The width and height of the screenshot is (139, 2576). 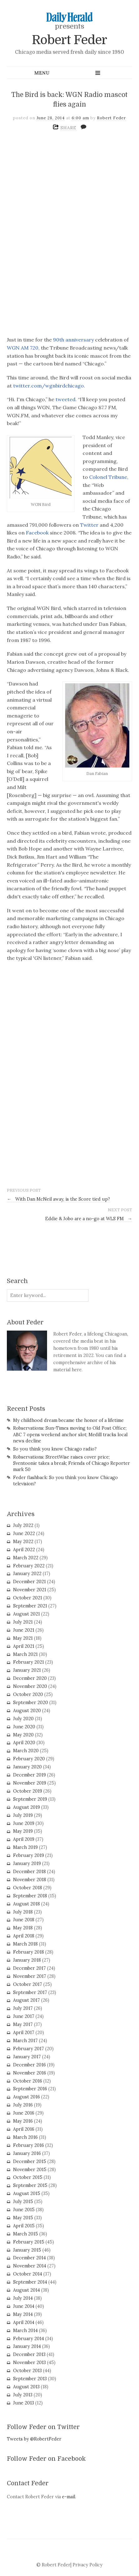 What do you see at coordinates (27, 1863) in the screenshot?
I see `January 2019` at bounding box center [27, 1863].